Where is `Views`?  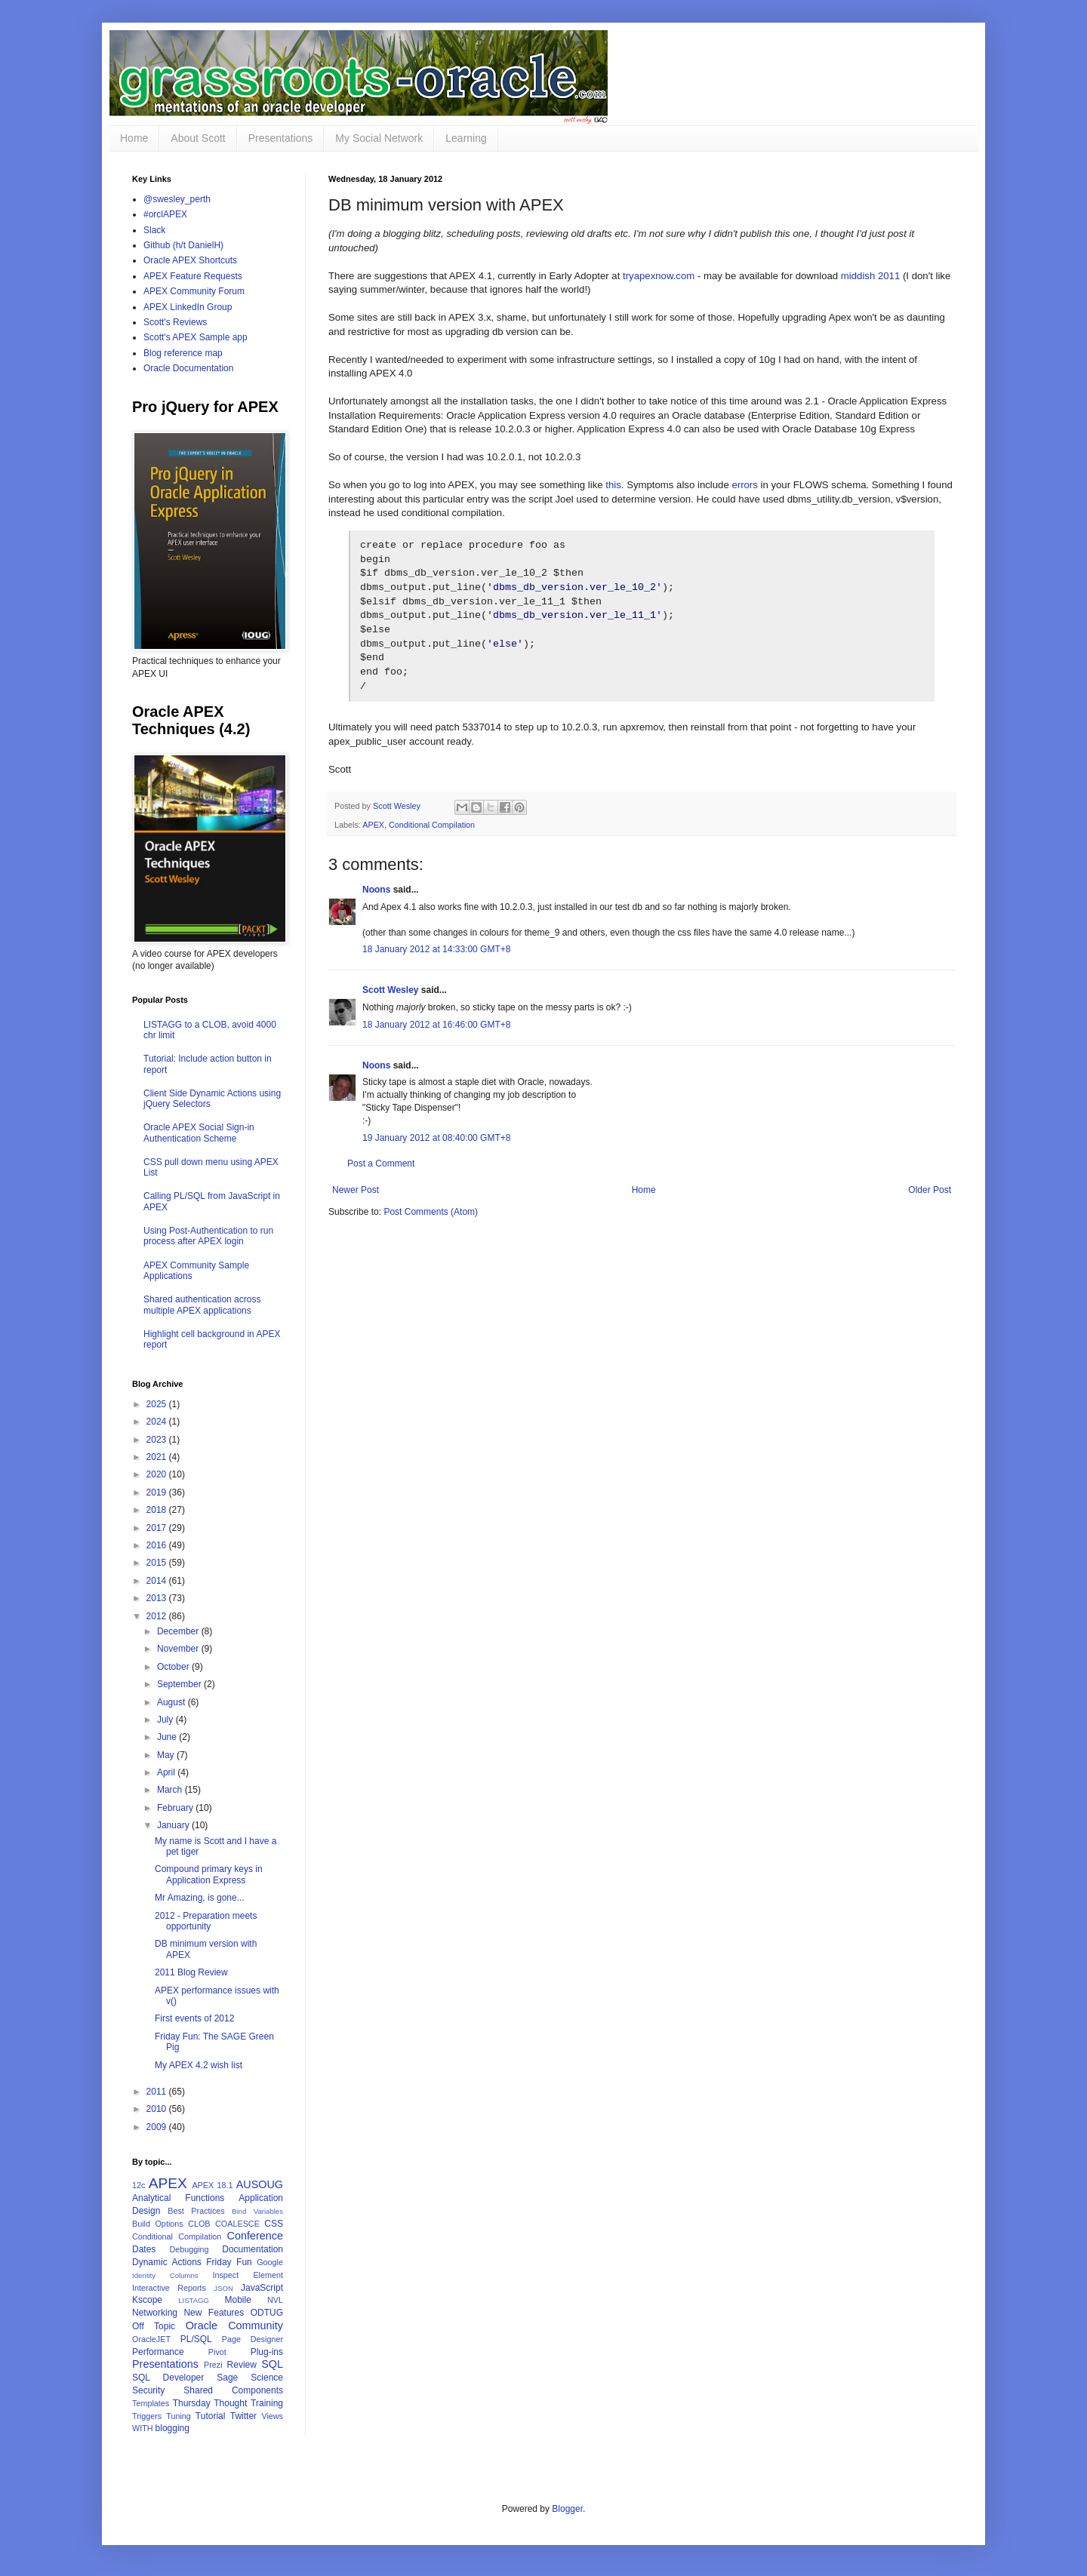 Views is located at coordinates (272, 2416).